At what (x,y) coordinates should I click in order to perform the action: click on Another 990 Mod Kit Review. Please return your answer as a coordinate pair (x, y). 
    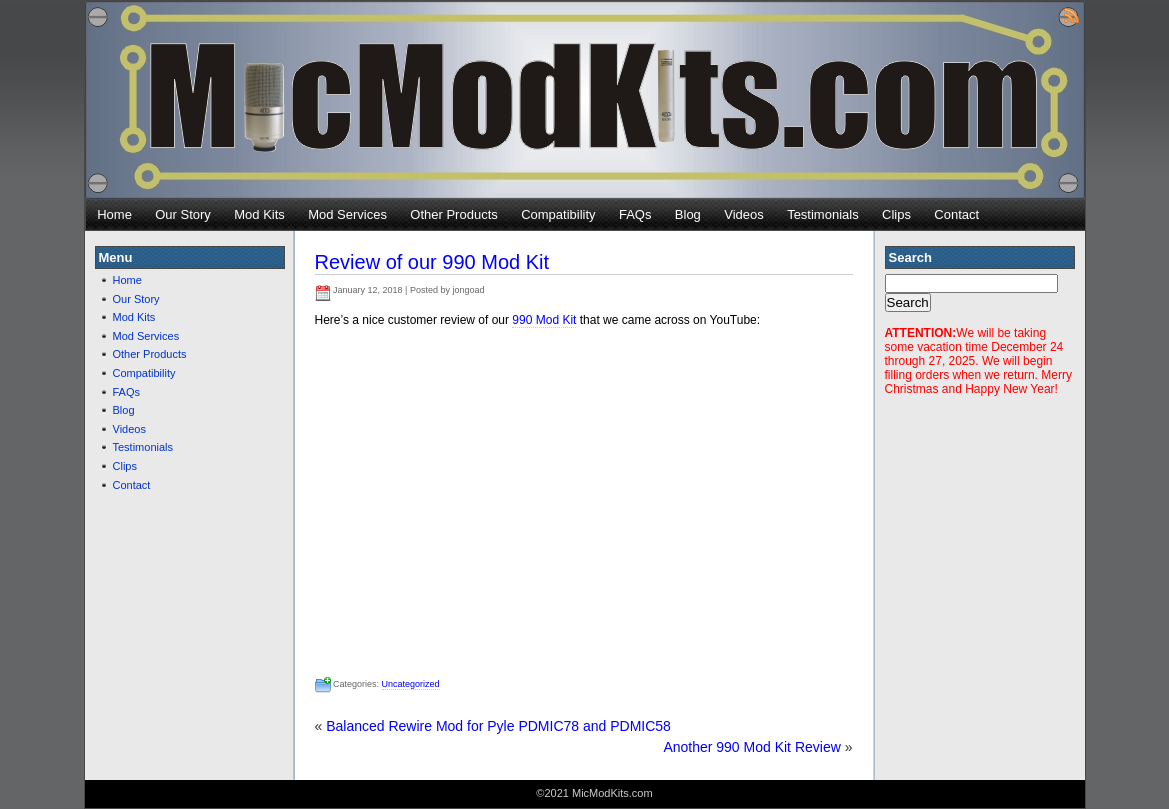
    Looking at the image, I should click on (751, 747).